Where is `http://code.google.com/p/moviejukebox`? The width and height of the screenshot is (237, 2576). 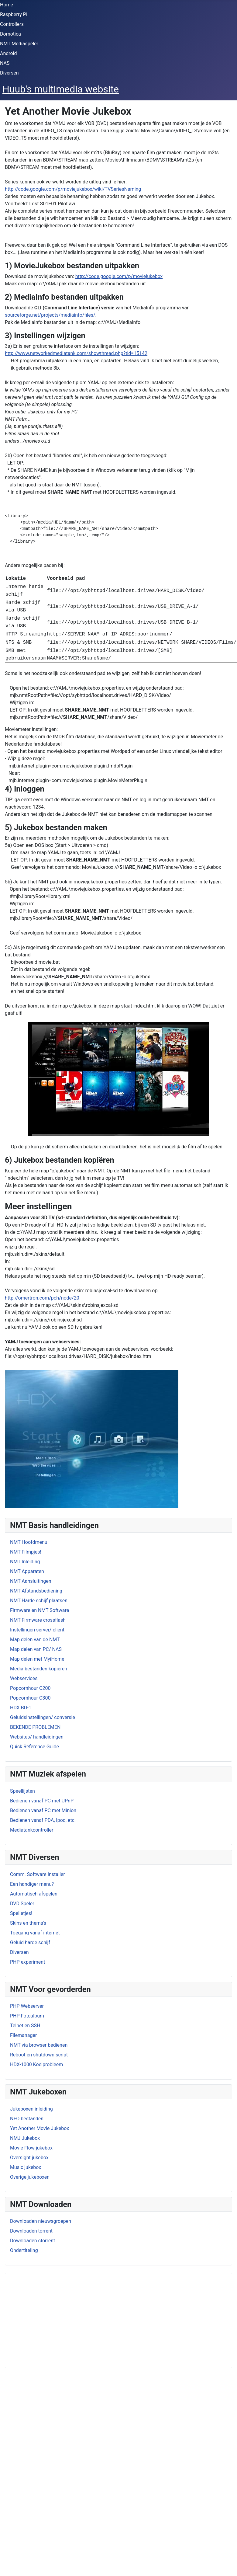
http://code.google.com/p/moviejukebox is located at coordinates (119, 276).